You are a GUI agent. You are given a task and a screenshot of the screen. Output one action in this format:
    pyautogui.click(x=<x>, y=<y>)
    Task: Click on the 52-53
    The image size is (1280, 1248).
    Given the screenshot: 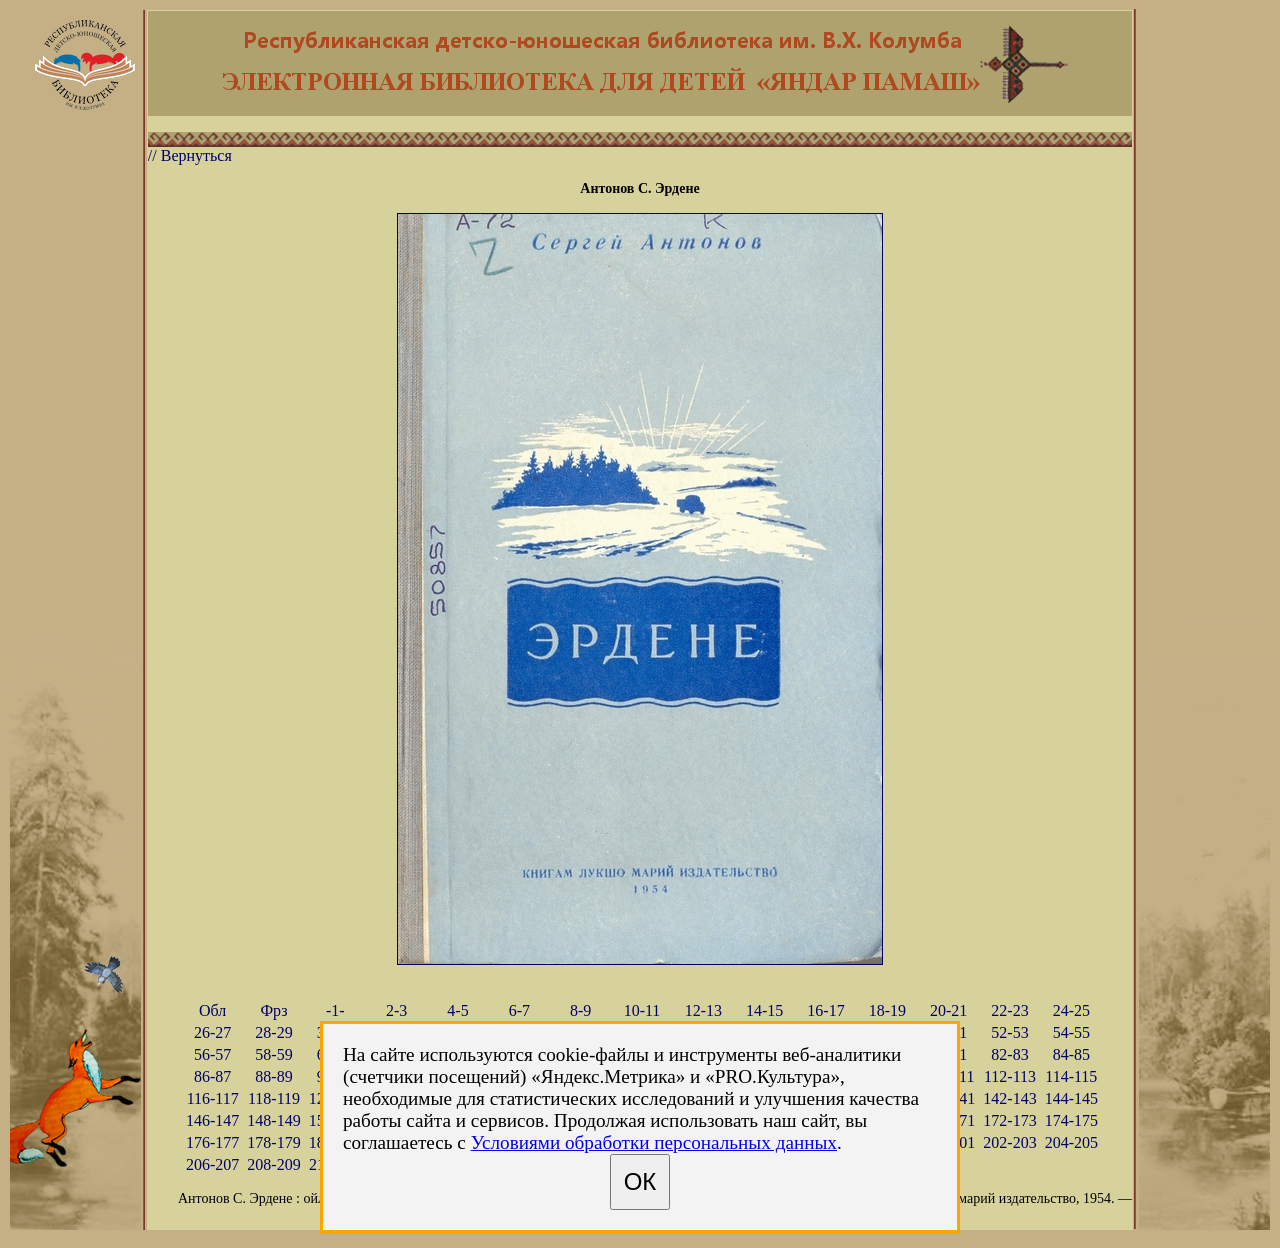 What is the action you would take?
    pyautogui.click(x=1009, y=1032)
    